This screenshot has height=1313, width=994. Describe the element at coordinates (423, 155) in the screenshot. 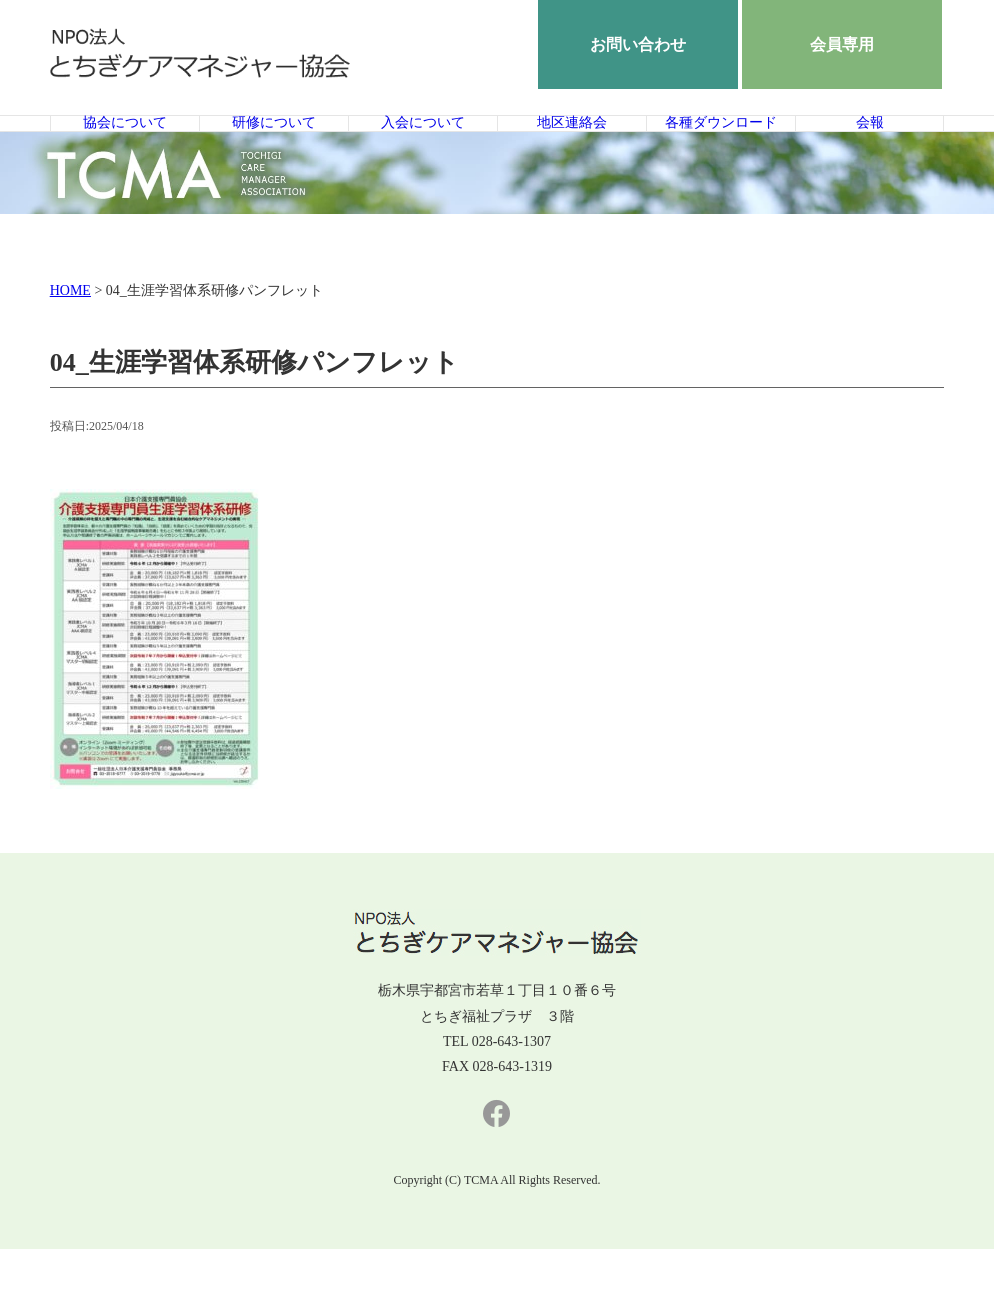

I see `入会について` at that location.